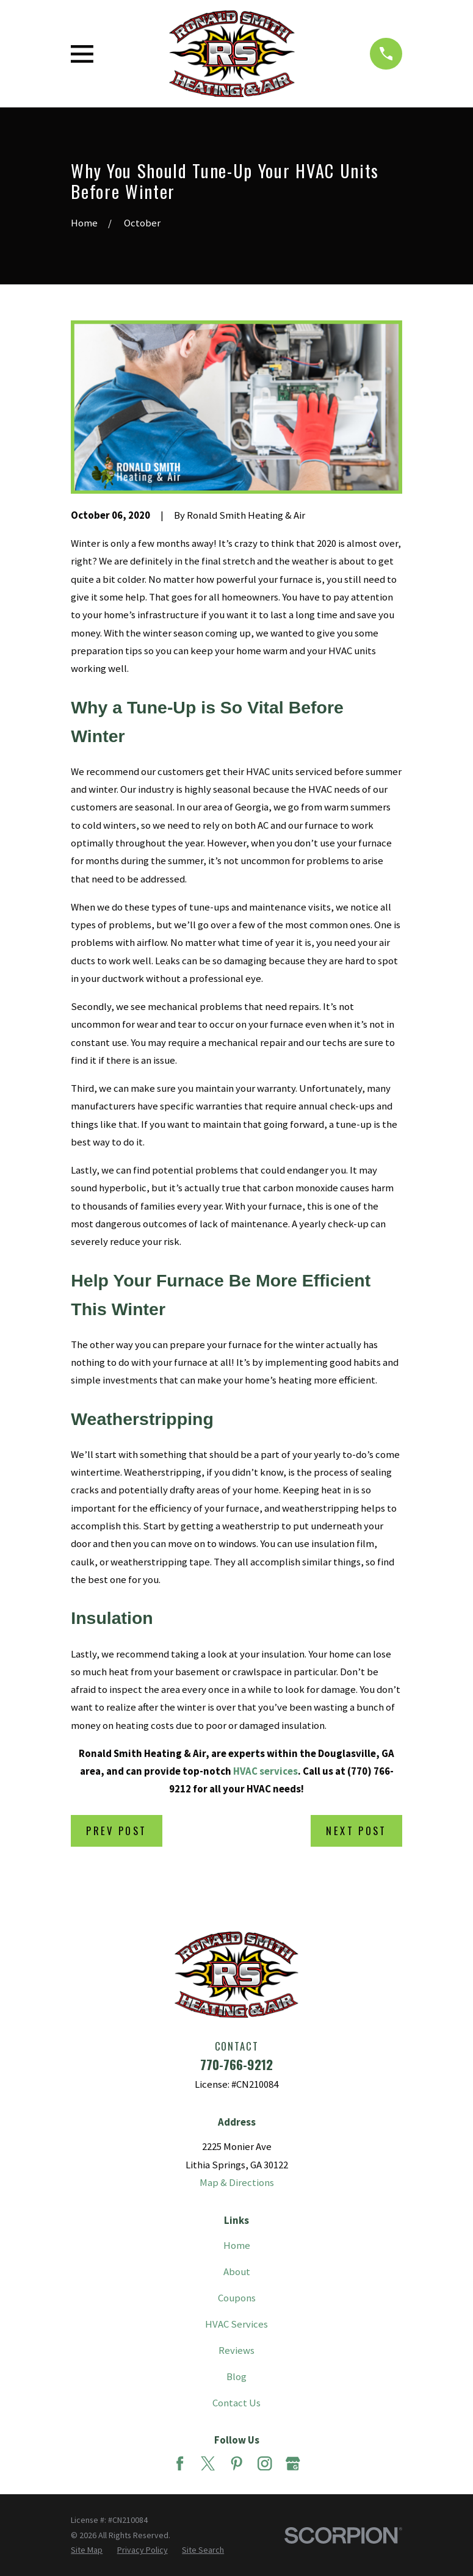 The height and width of the screenshot is (2576, 473). I want to click on [Instagram], so click(265, 2463).